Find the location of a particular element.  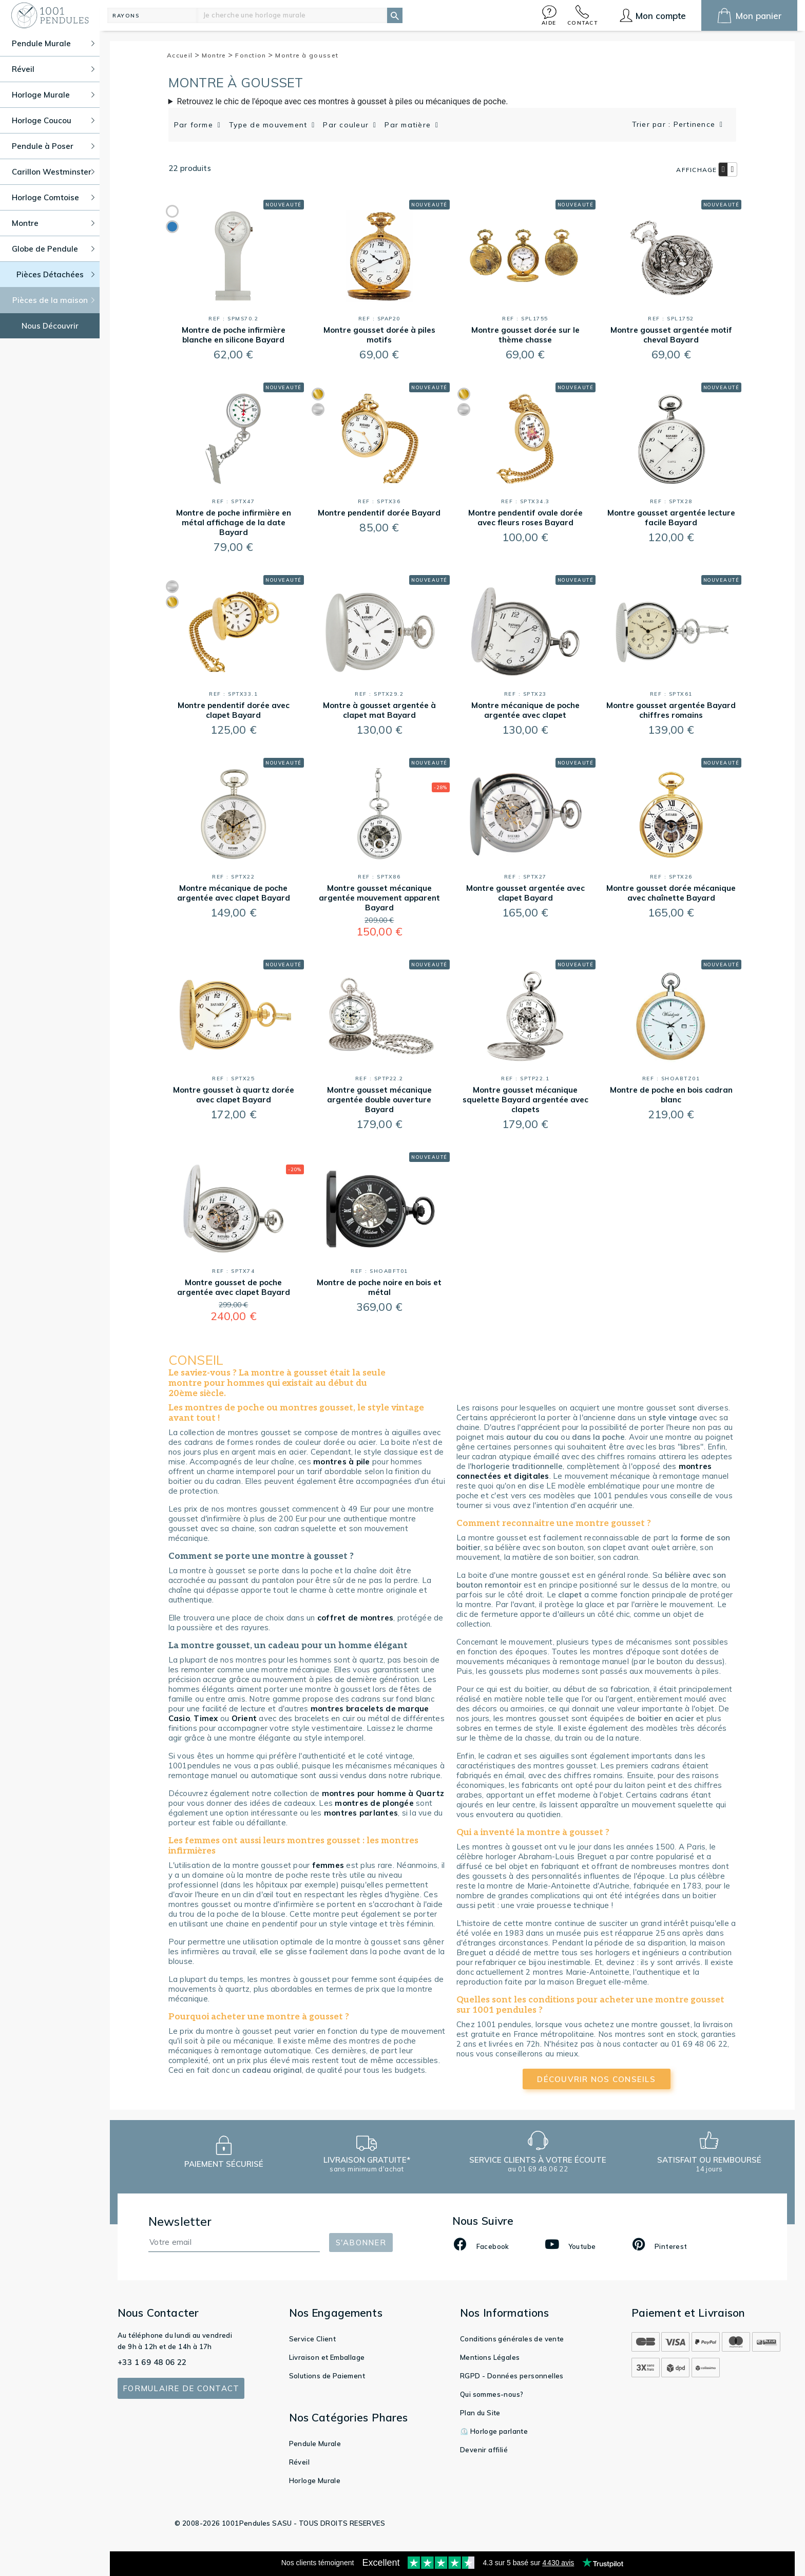

Conditions générales de vente is located at coordinates (512, 2339).